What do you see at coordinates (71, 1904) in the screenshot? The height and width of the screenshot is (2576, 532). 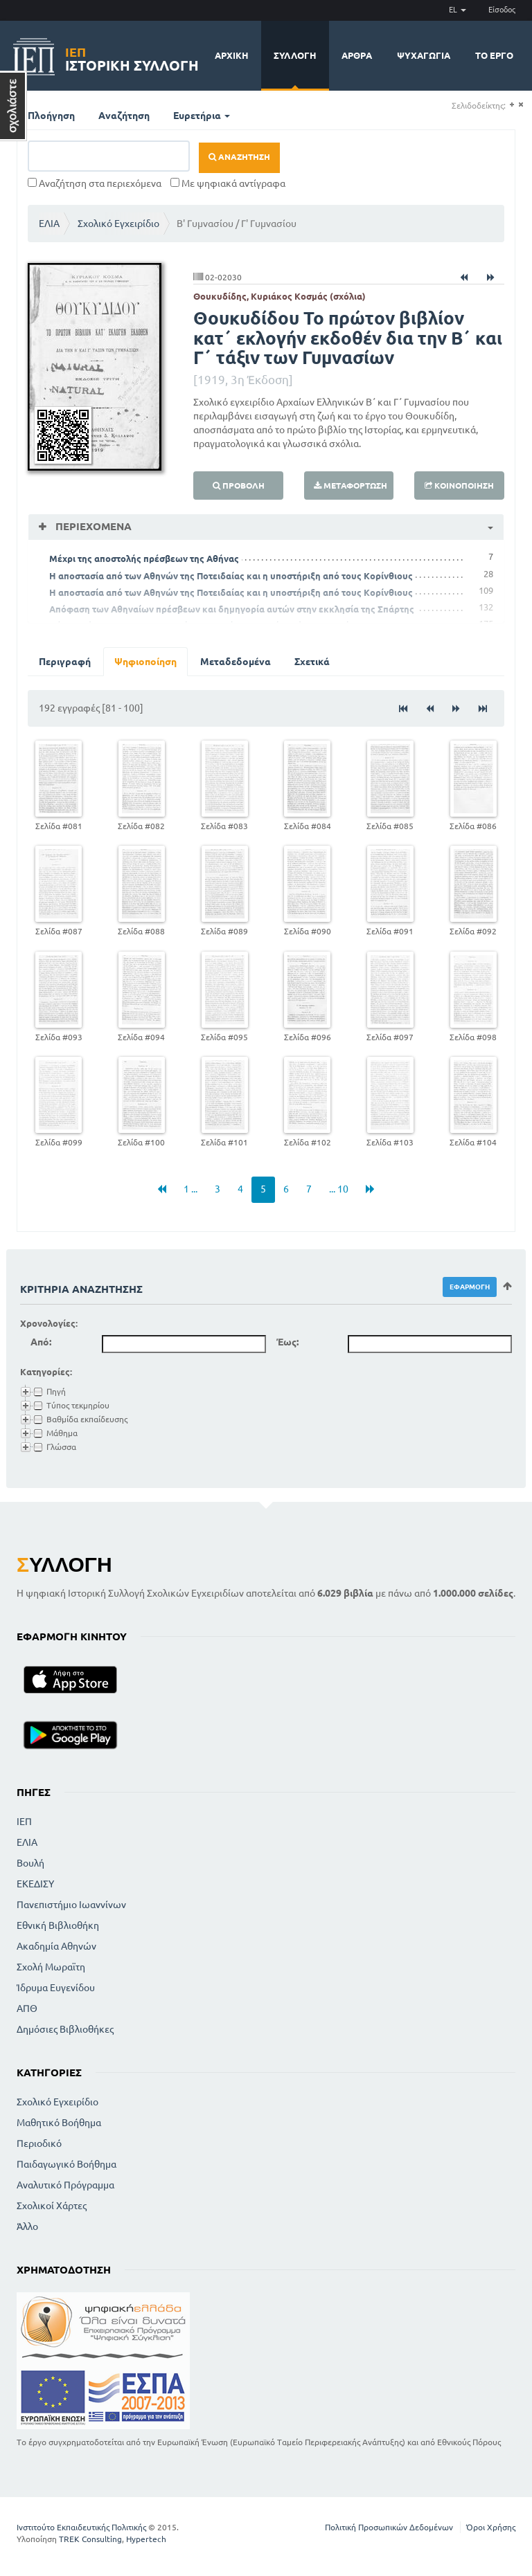 I see `Πανεπιστήμιο Ιωαννίνων` at bounding box center [71, 1904].